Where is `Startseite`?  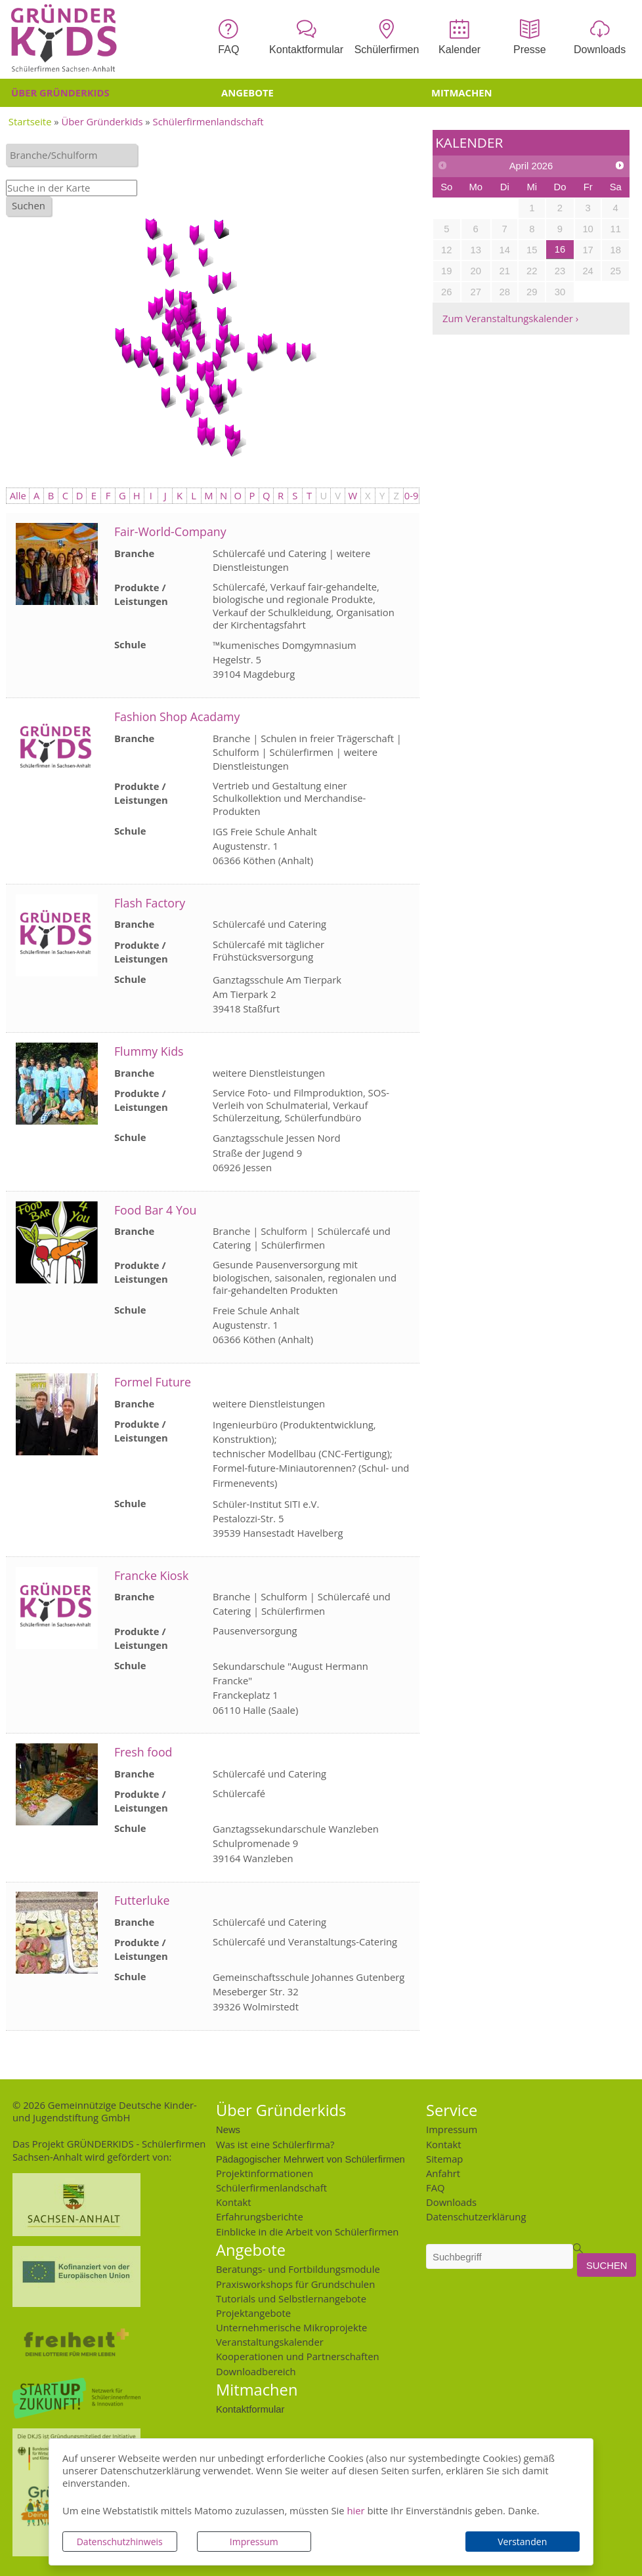
Startseite is located at coordinates (30, 121).